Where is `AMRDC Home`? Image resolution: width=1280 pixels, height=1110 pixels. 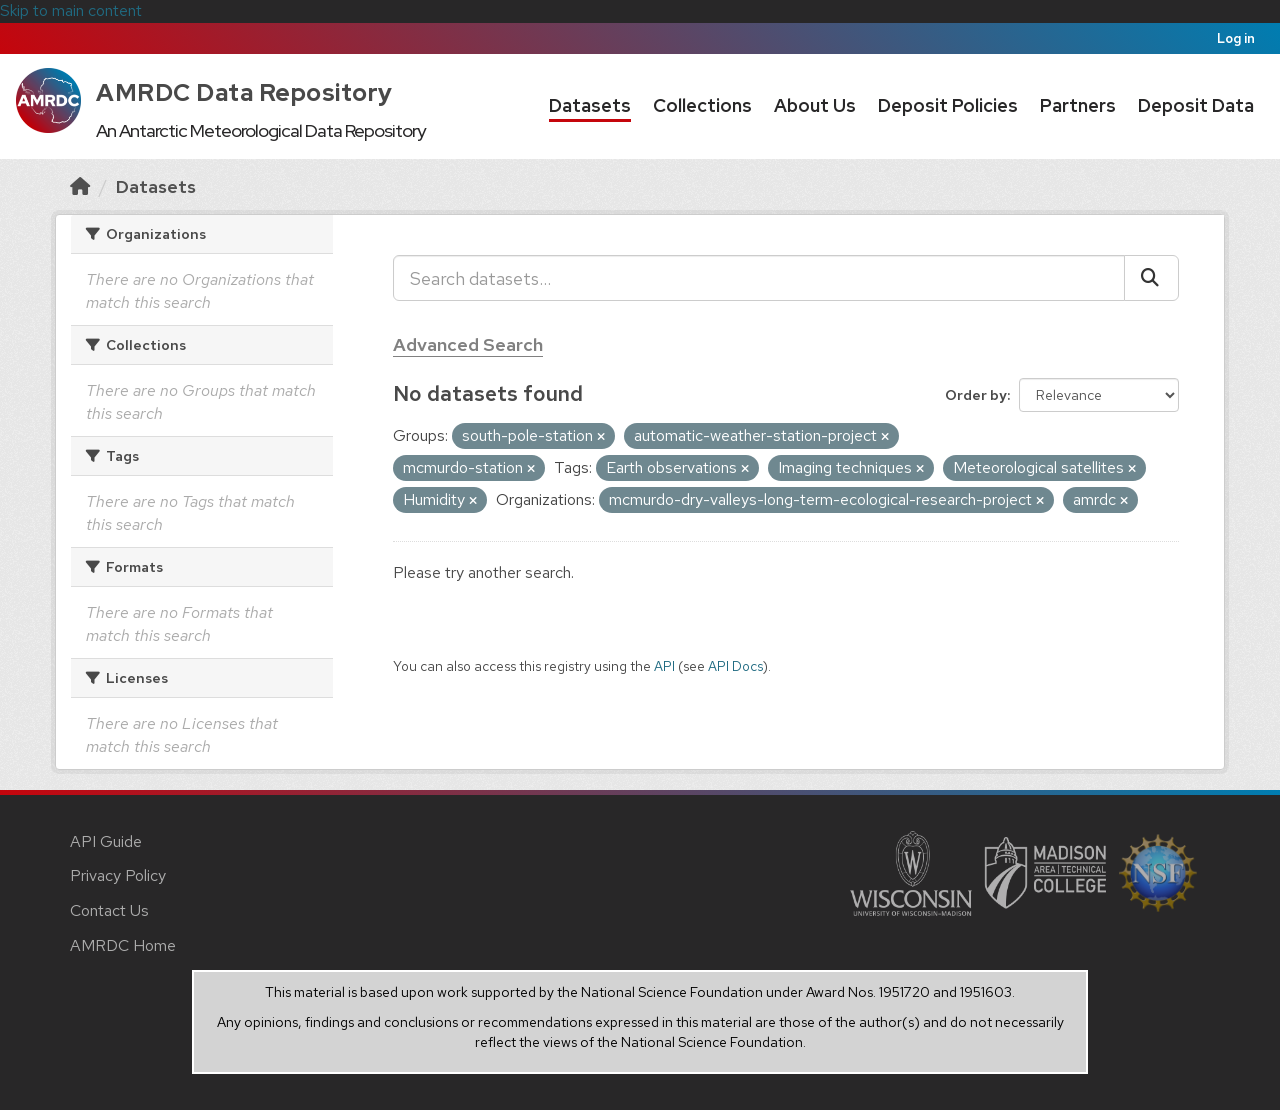 AMRDC Home is located at coordinates (123, 945).